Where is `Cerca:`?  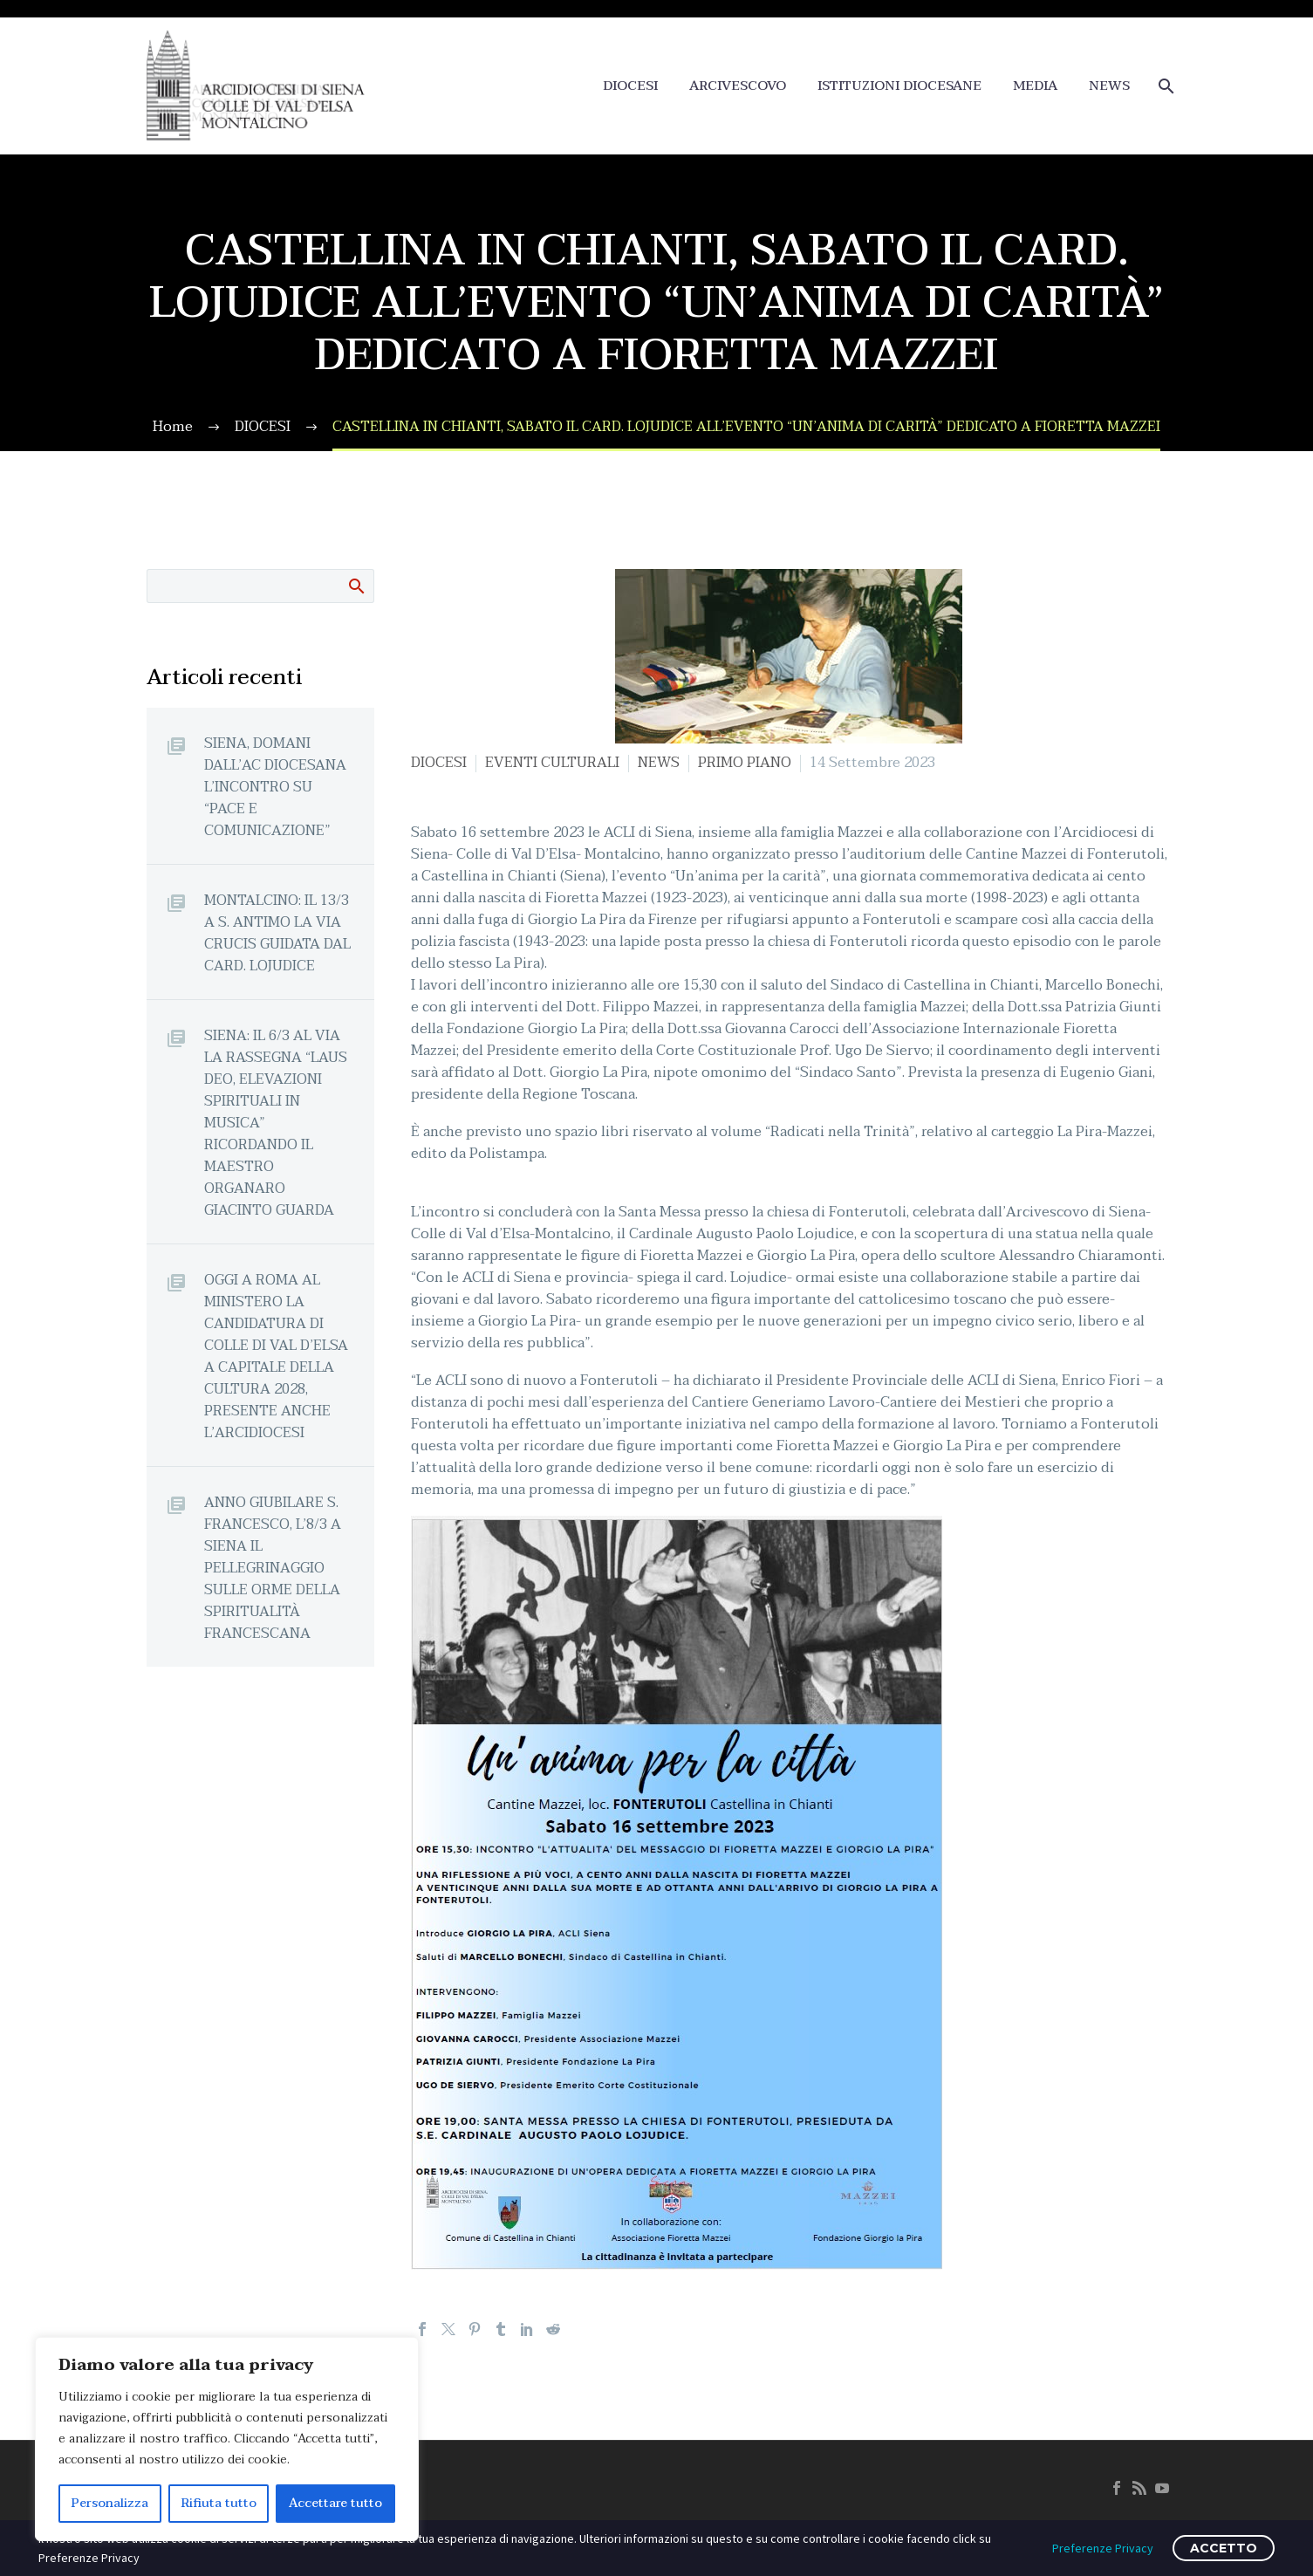
Cerca: is located at coordinates (355, 585).